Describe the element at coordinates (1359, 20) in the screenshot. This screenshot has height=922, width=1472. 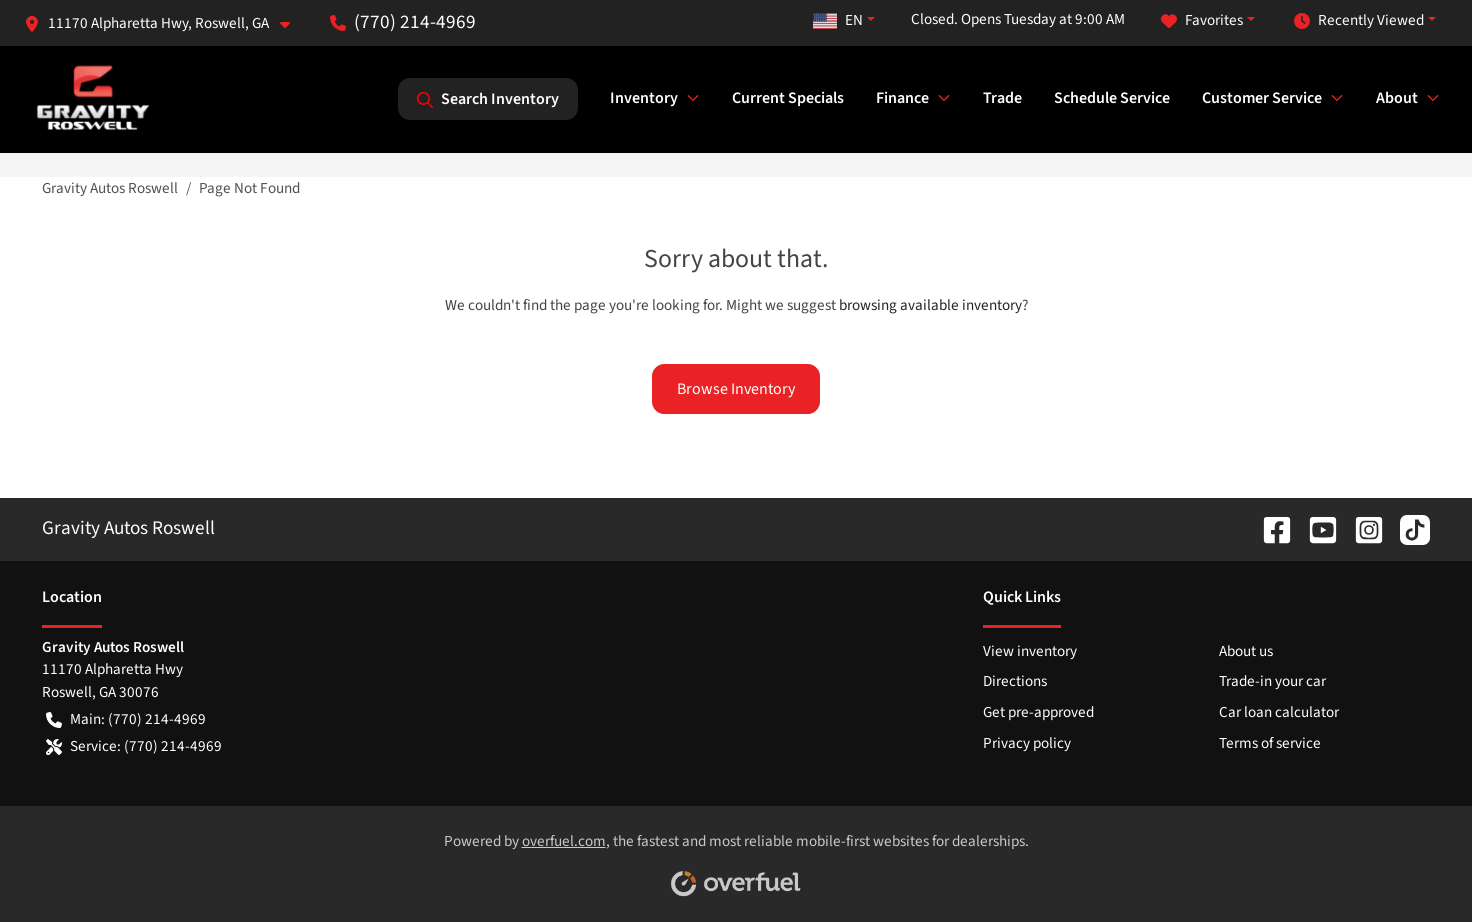
I see `Recently Viewed` at that location.